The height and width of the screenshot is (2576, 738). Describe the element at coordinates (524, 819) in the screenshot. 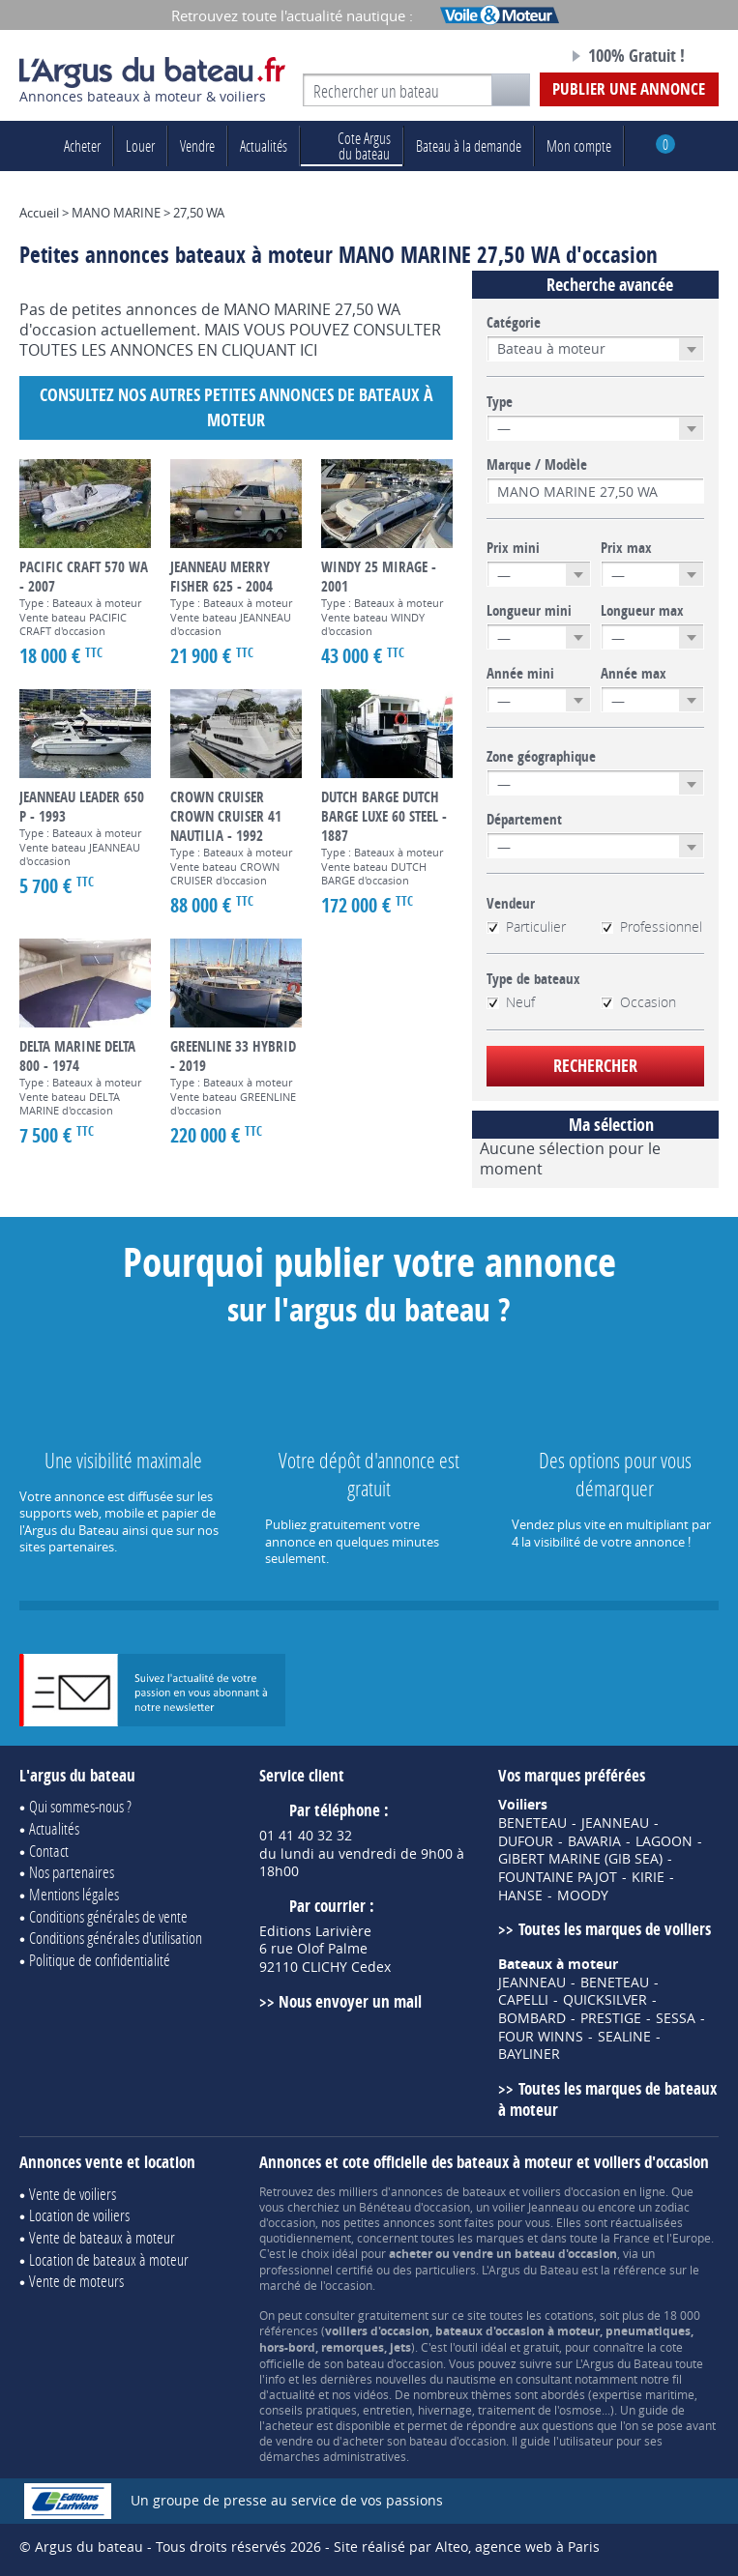

I see `Département` at that location.